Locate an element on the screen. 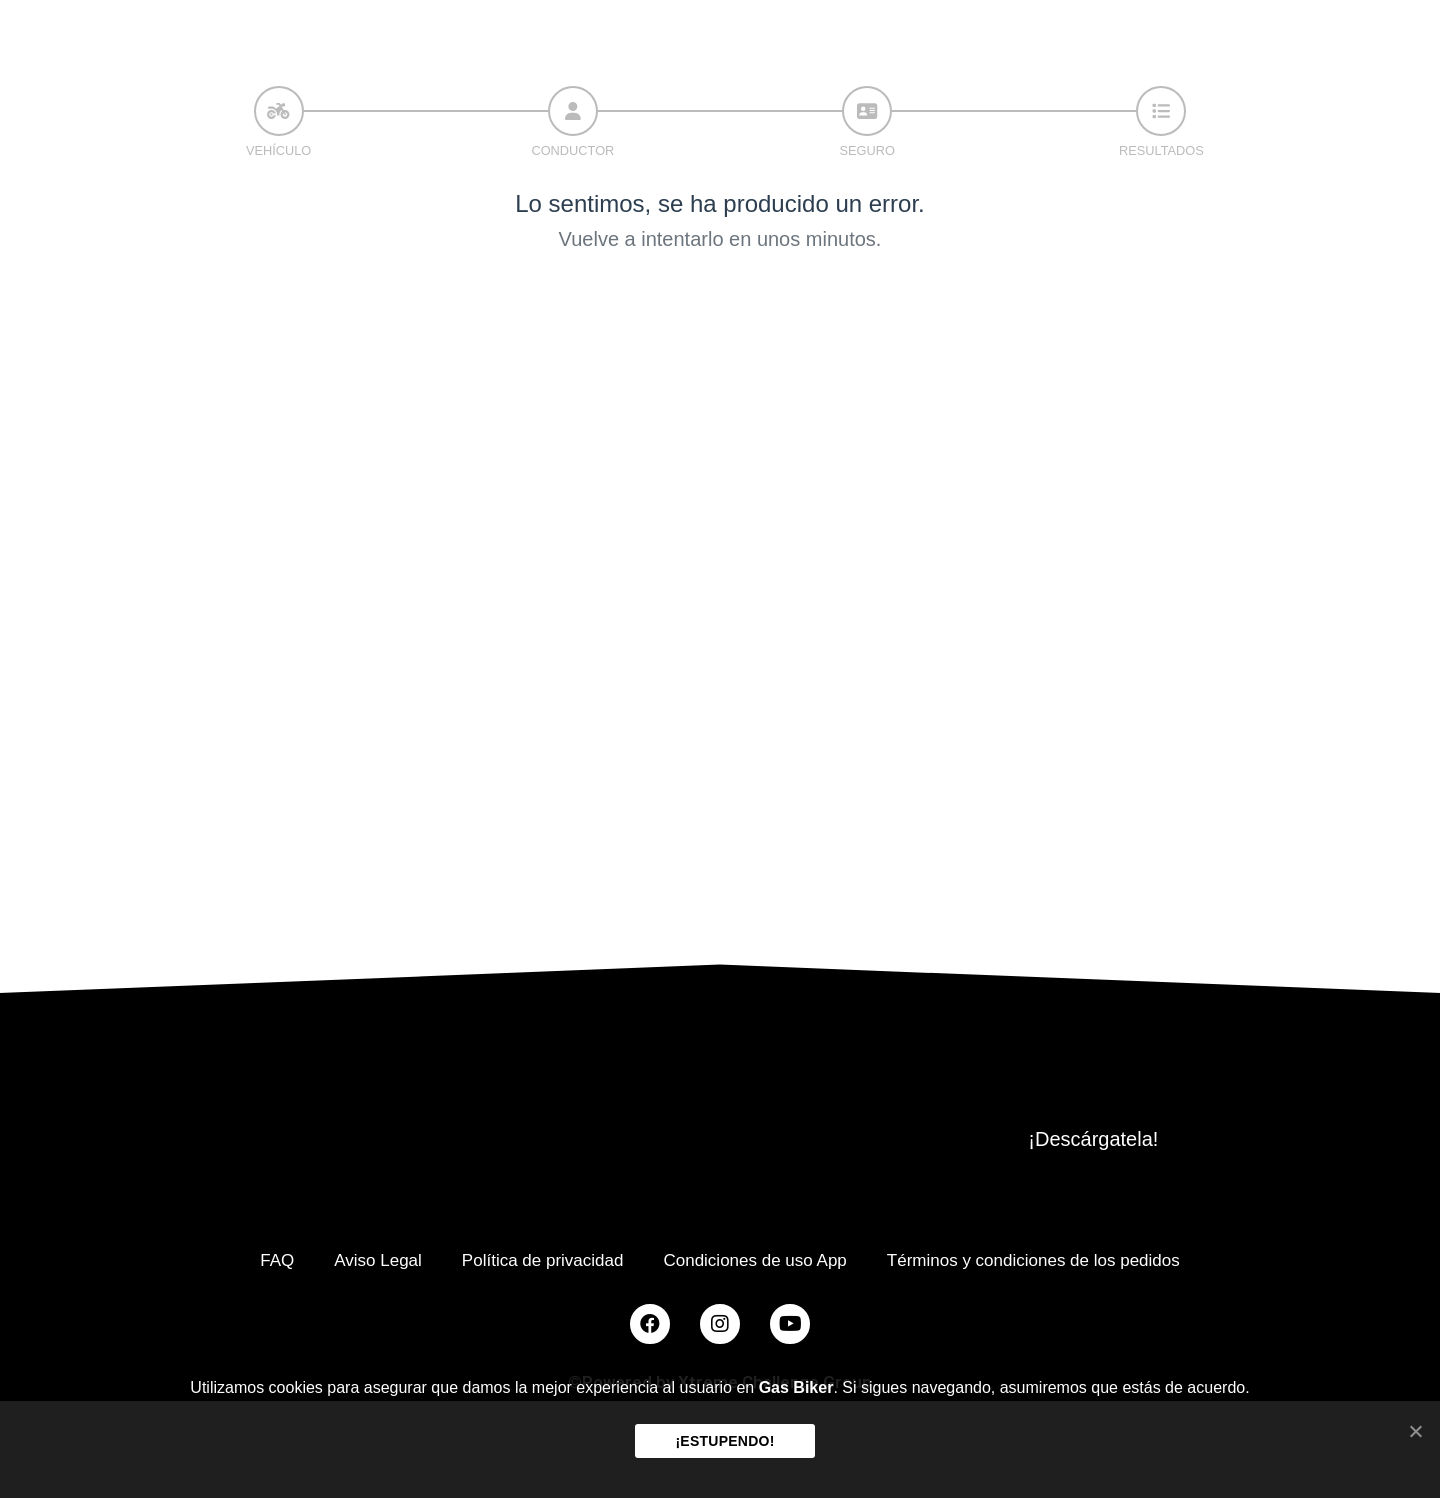 The height and width of the screenshot is (1498, 1440). FAQ is located at coordinates (277, 1260).